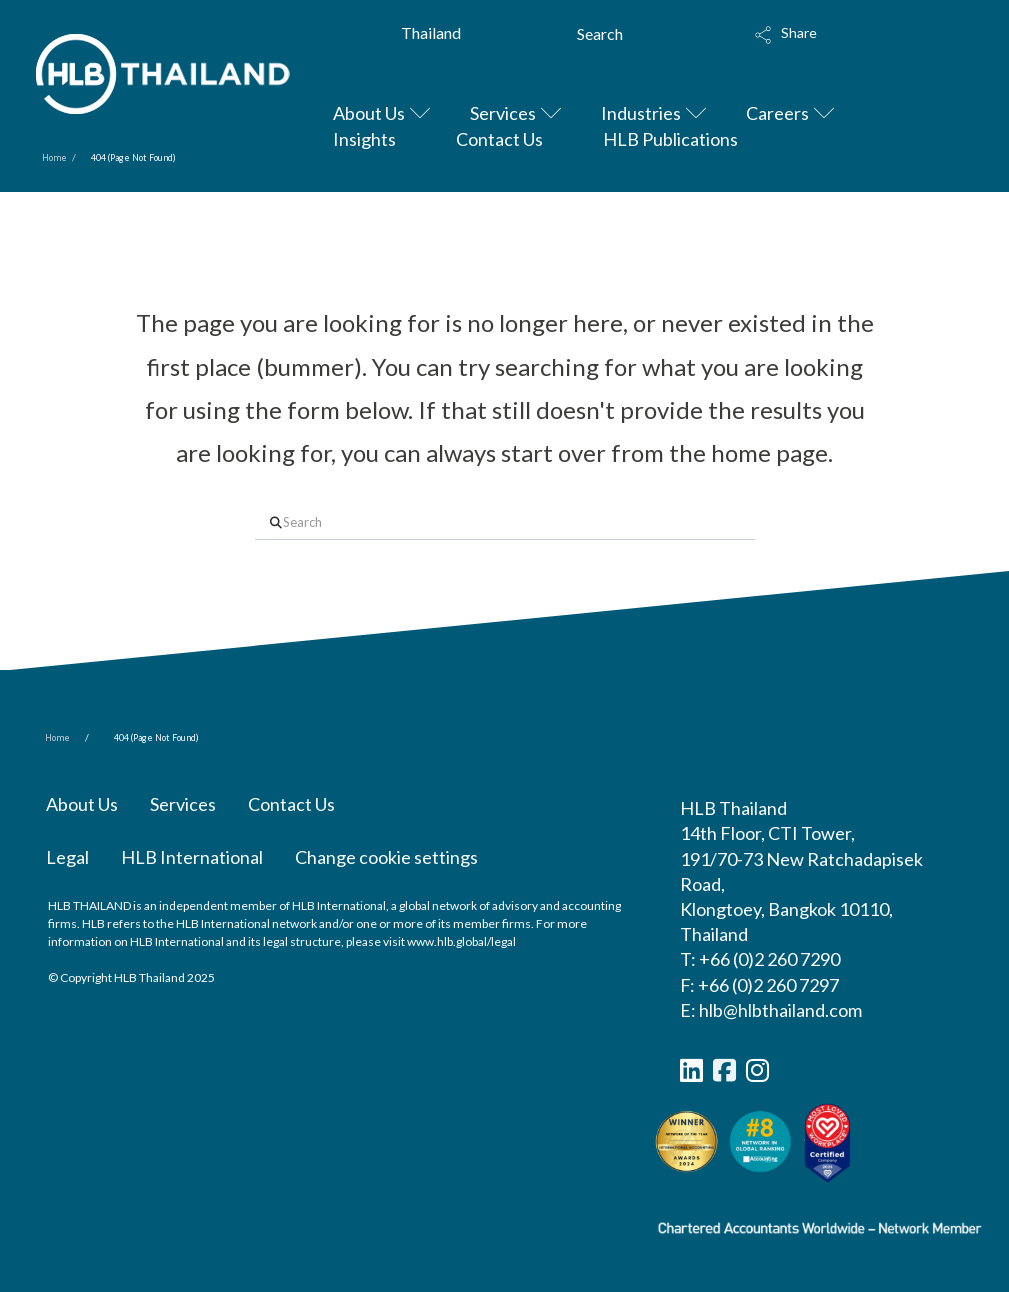 This screenshot has width=1009, height=1292. What do you see at coordinates (600, 33) in the screenshot?
I see `Search` at bounding box center [600, 33].